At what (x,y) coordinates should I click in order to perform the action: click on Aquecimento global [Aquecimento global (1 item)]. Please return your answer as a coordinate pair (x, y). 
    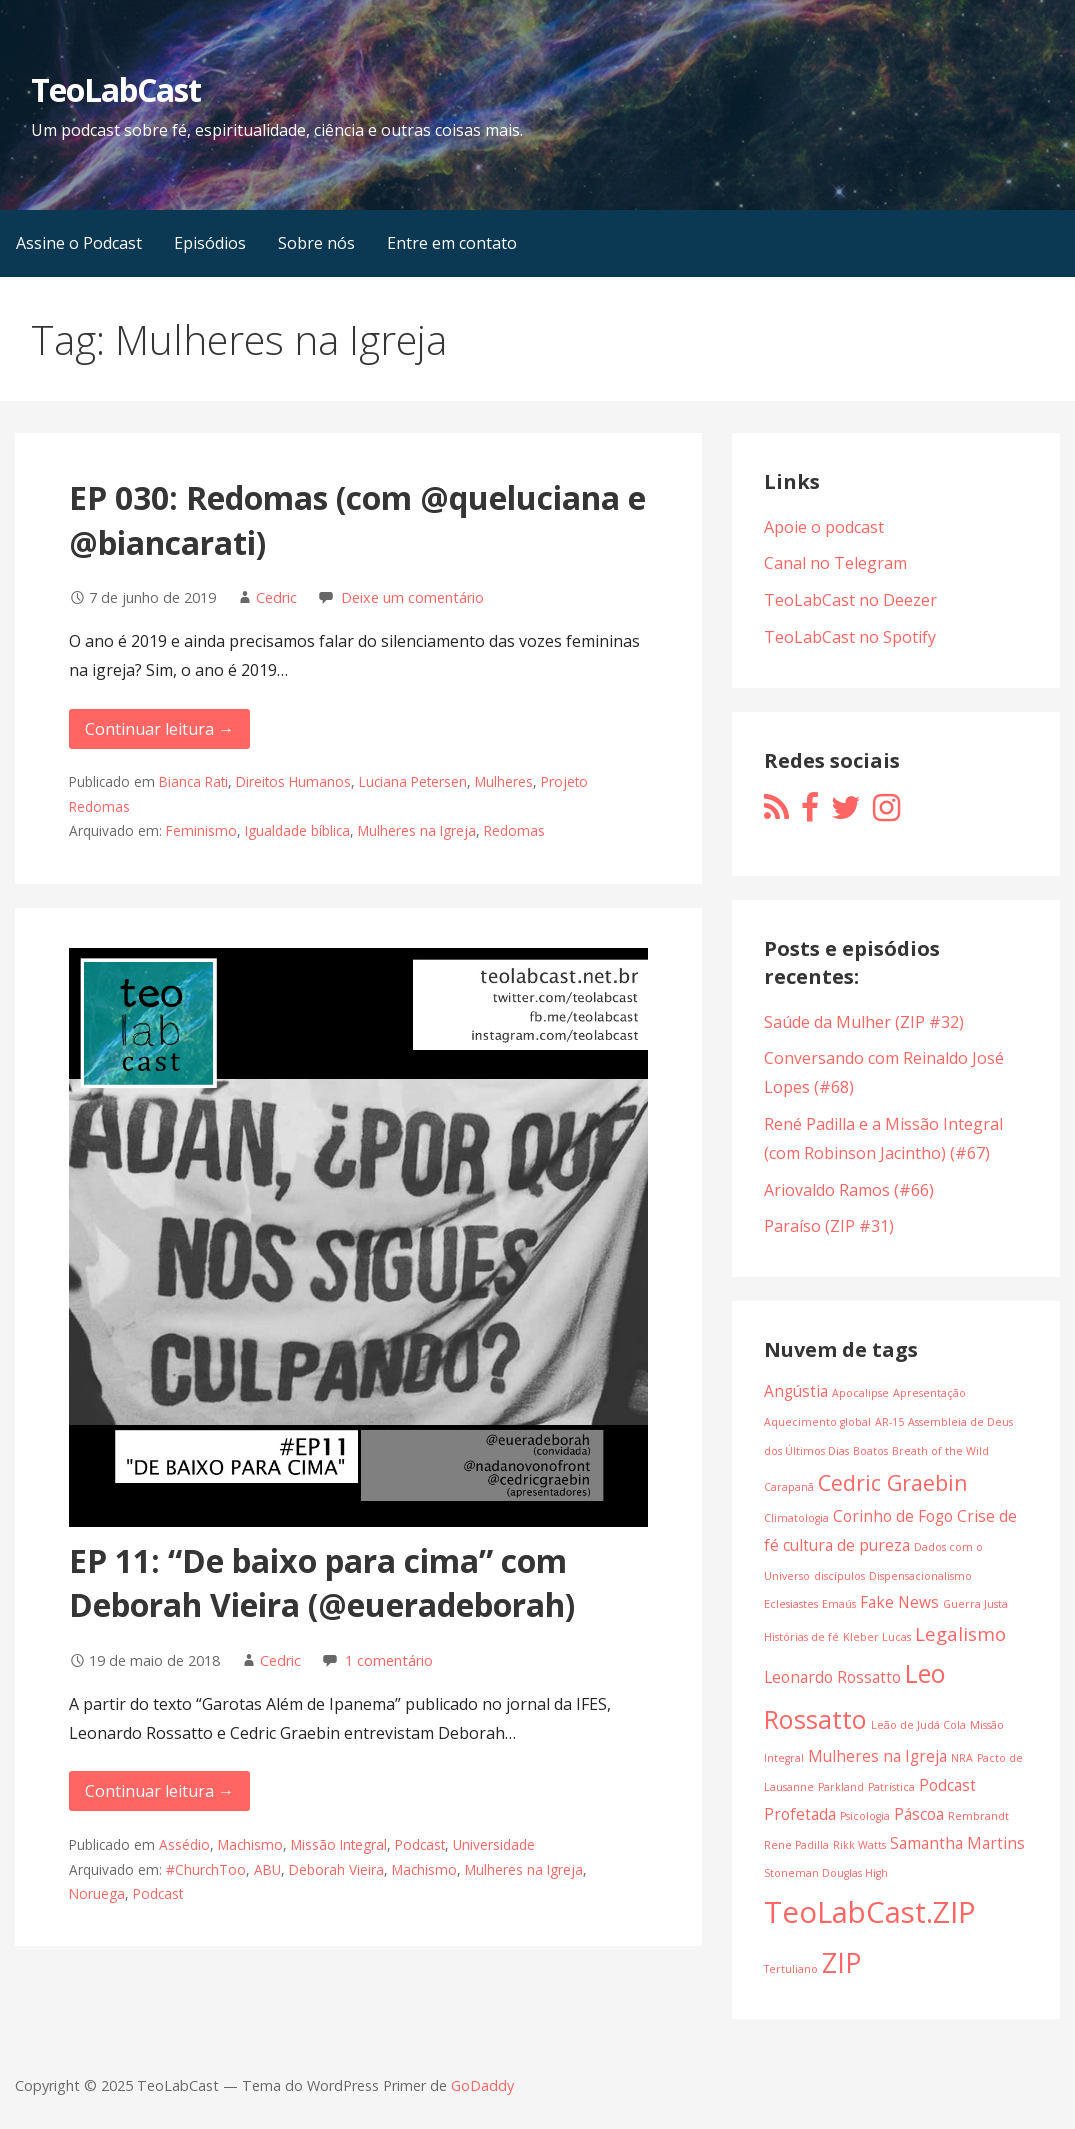
    Looking at the image, I should click on (817, 1422).